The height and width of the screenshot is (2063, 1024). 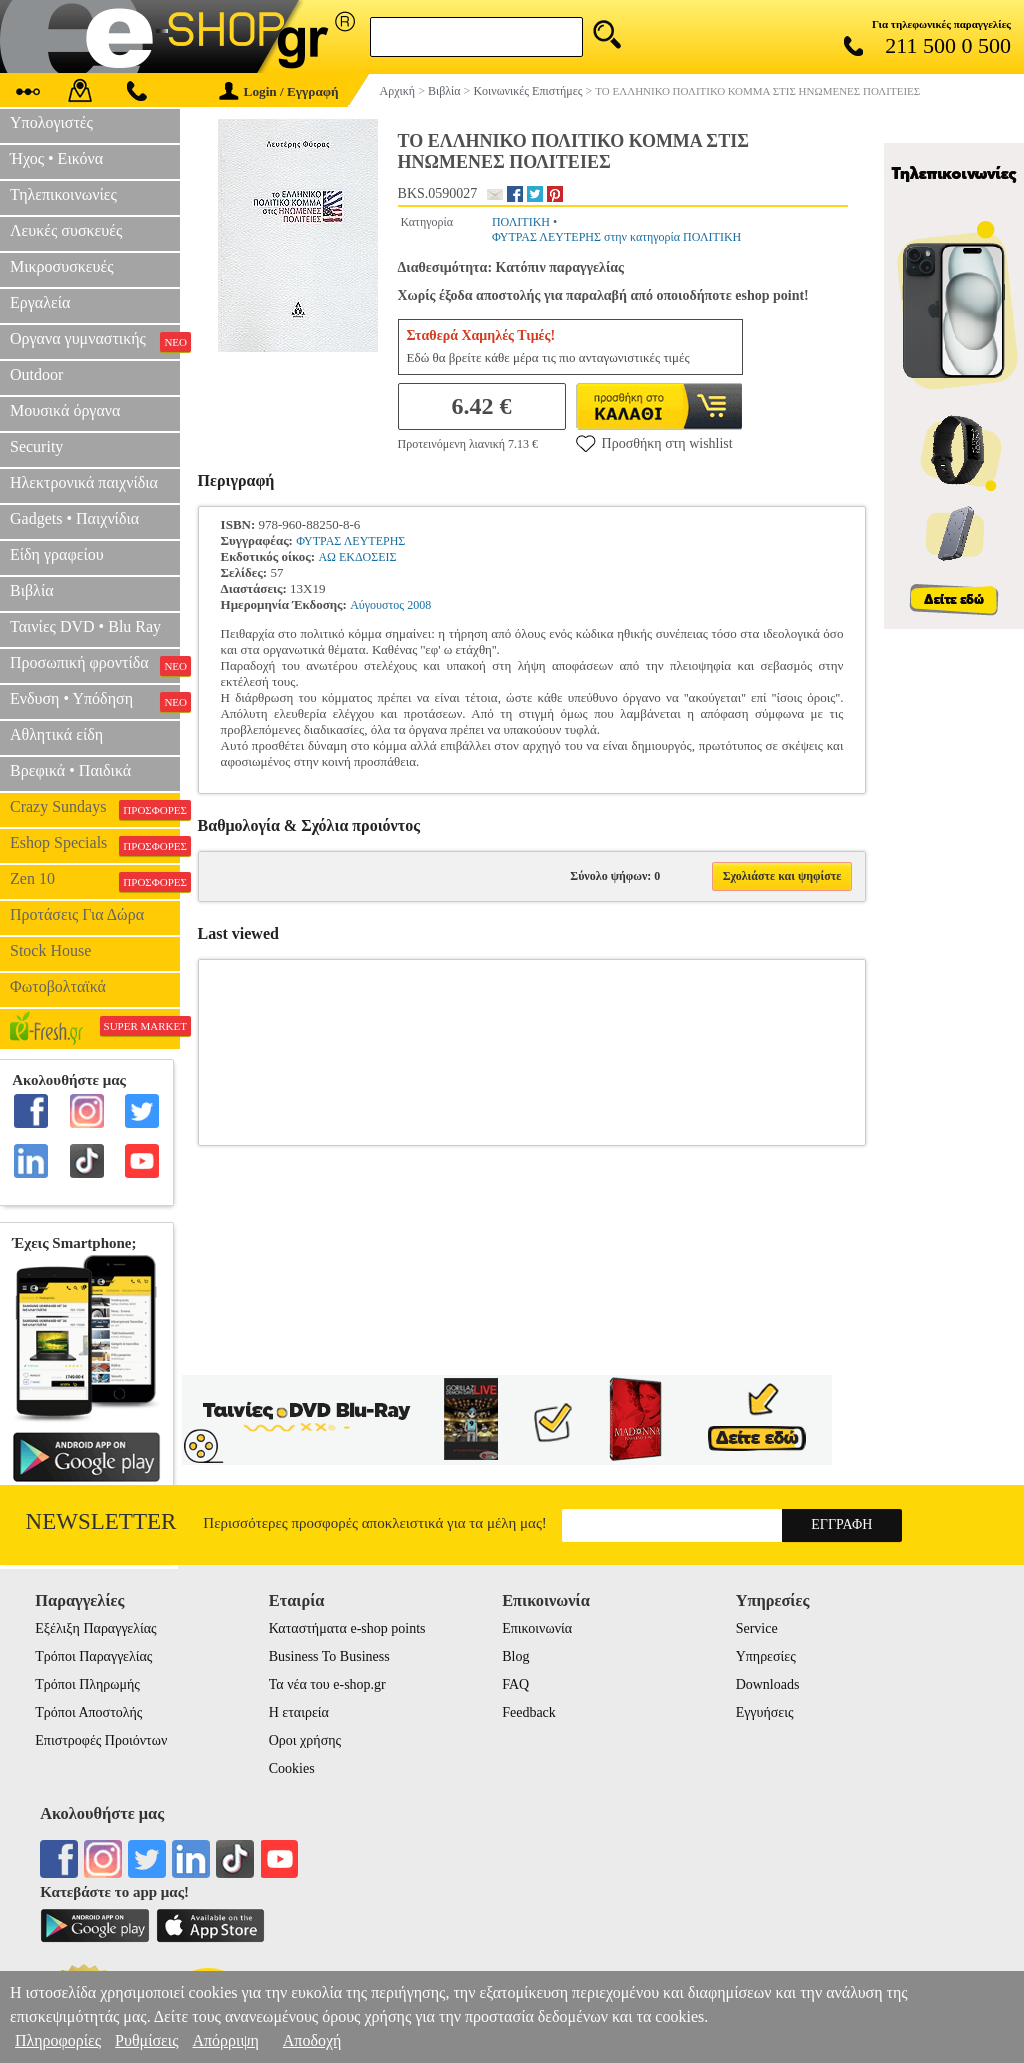 What do you see at coordinates (70, 770) in the screenshot?
I see `Βρεφικά • Παιδικά` at bounding box center [70, 770].